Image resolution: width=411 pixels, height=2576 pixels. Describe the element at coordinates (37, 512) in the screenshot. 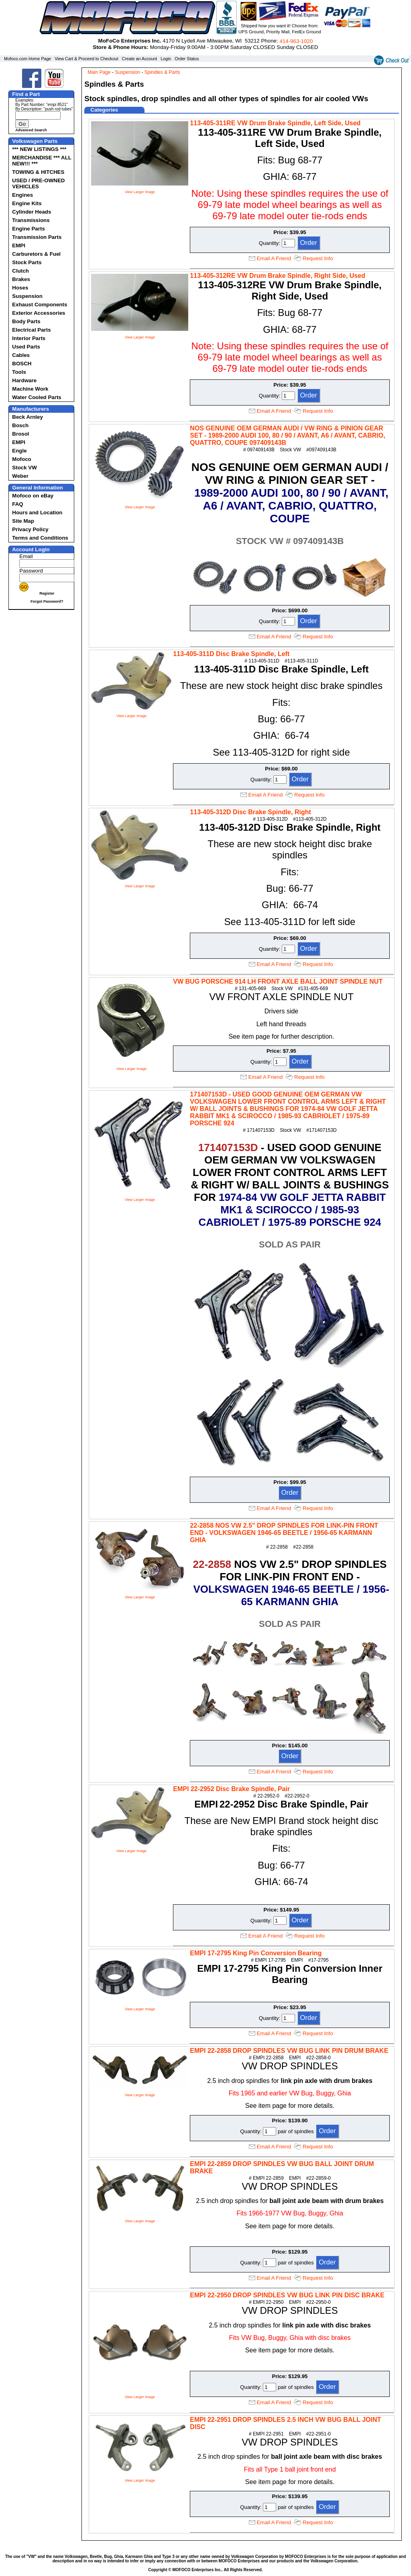

I see `Hours and Location` at that location.